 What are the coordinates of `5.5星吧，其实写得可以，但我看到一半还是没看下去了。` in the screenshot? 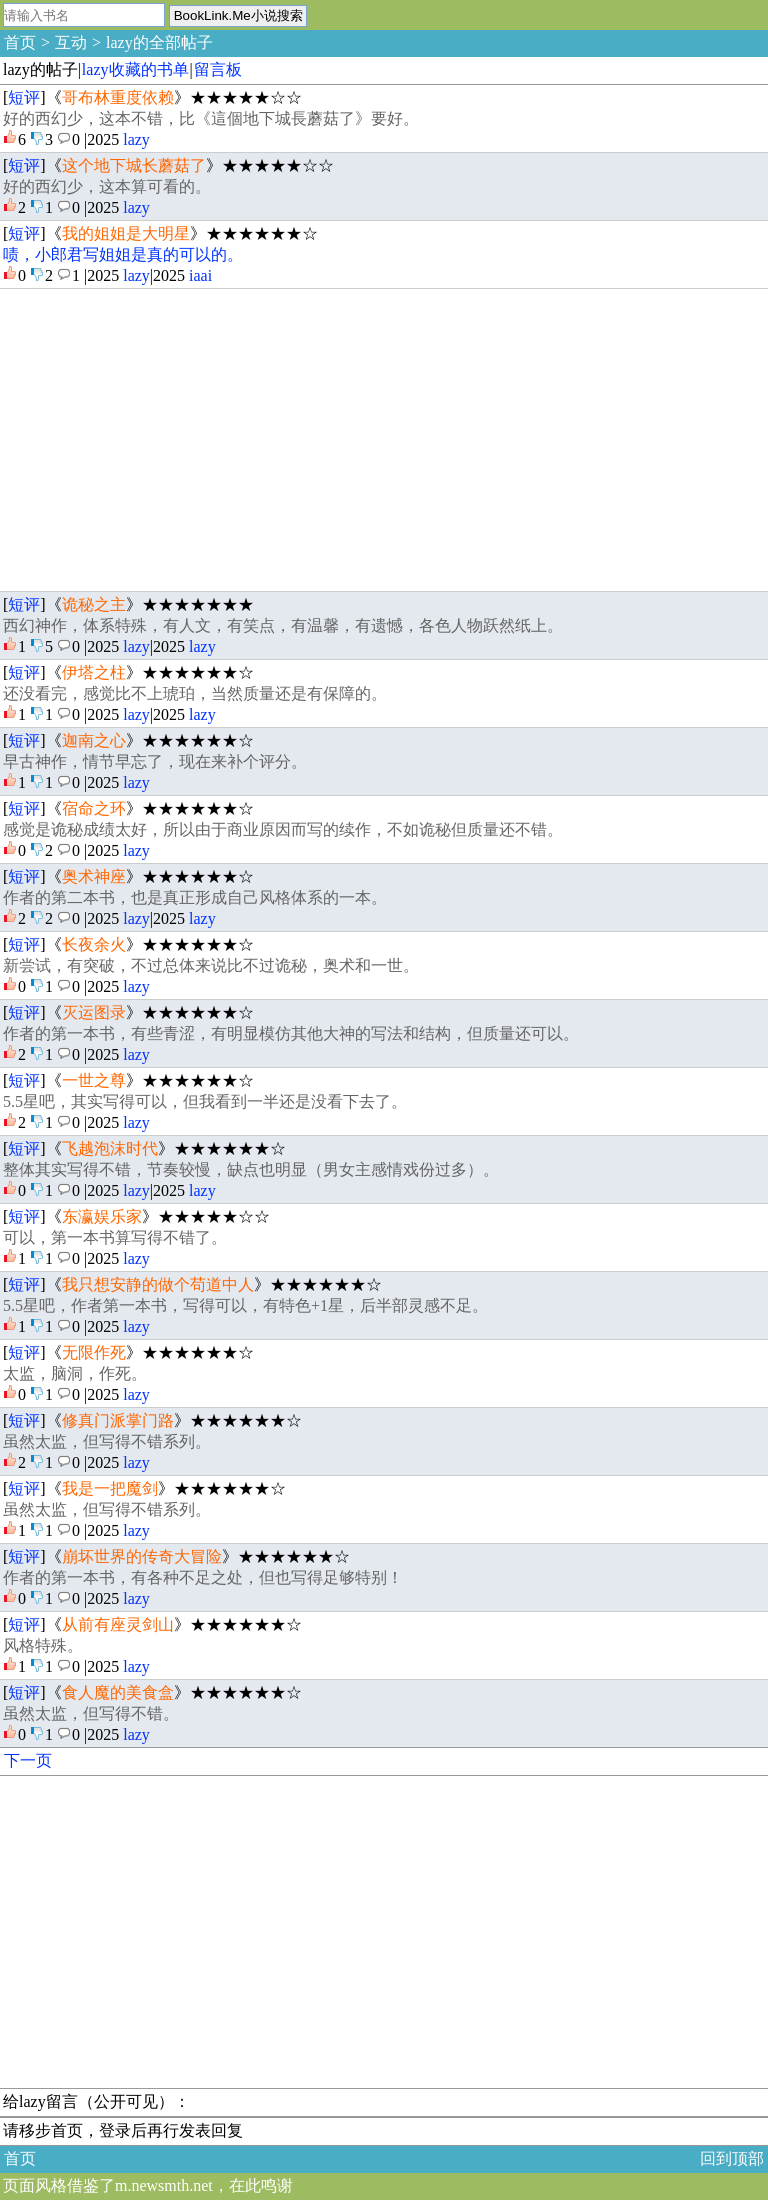 It's located at (205, 1101).